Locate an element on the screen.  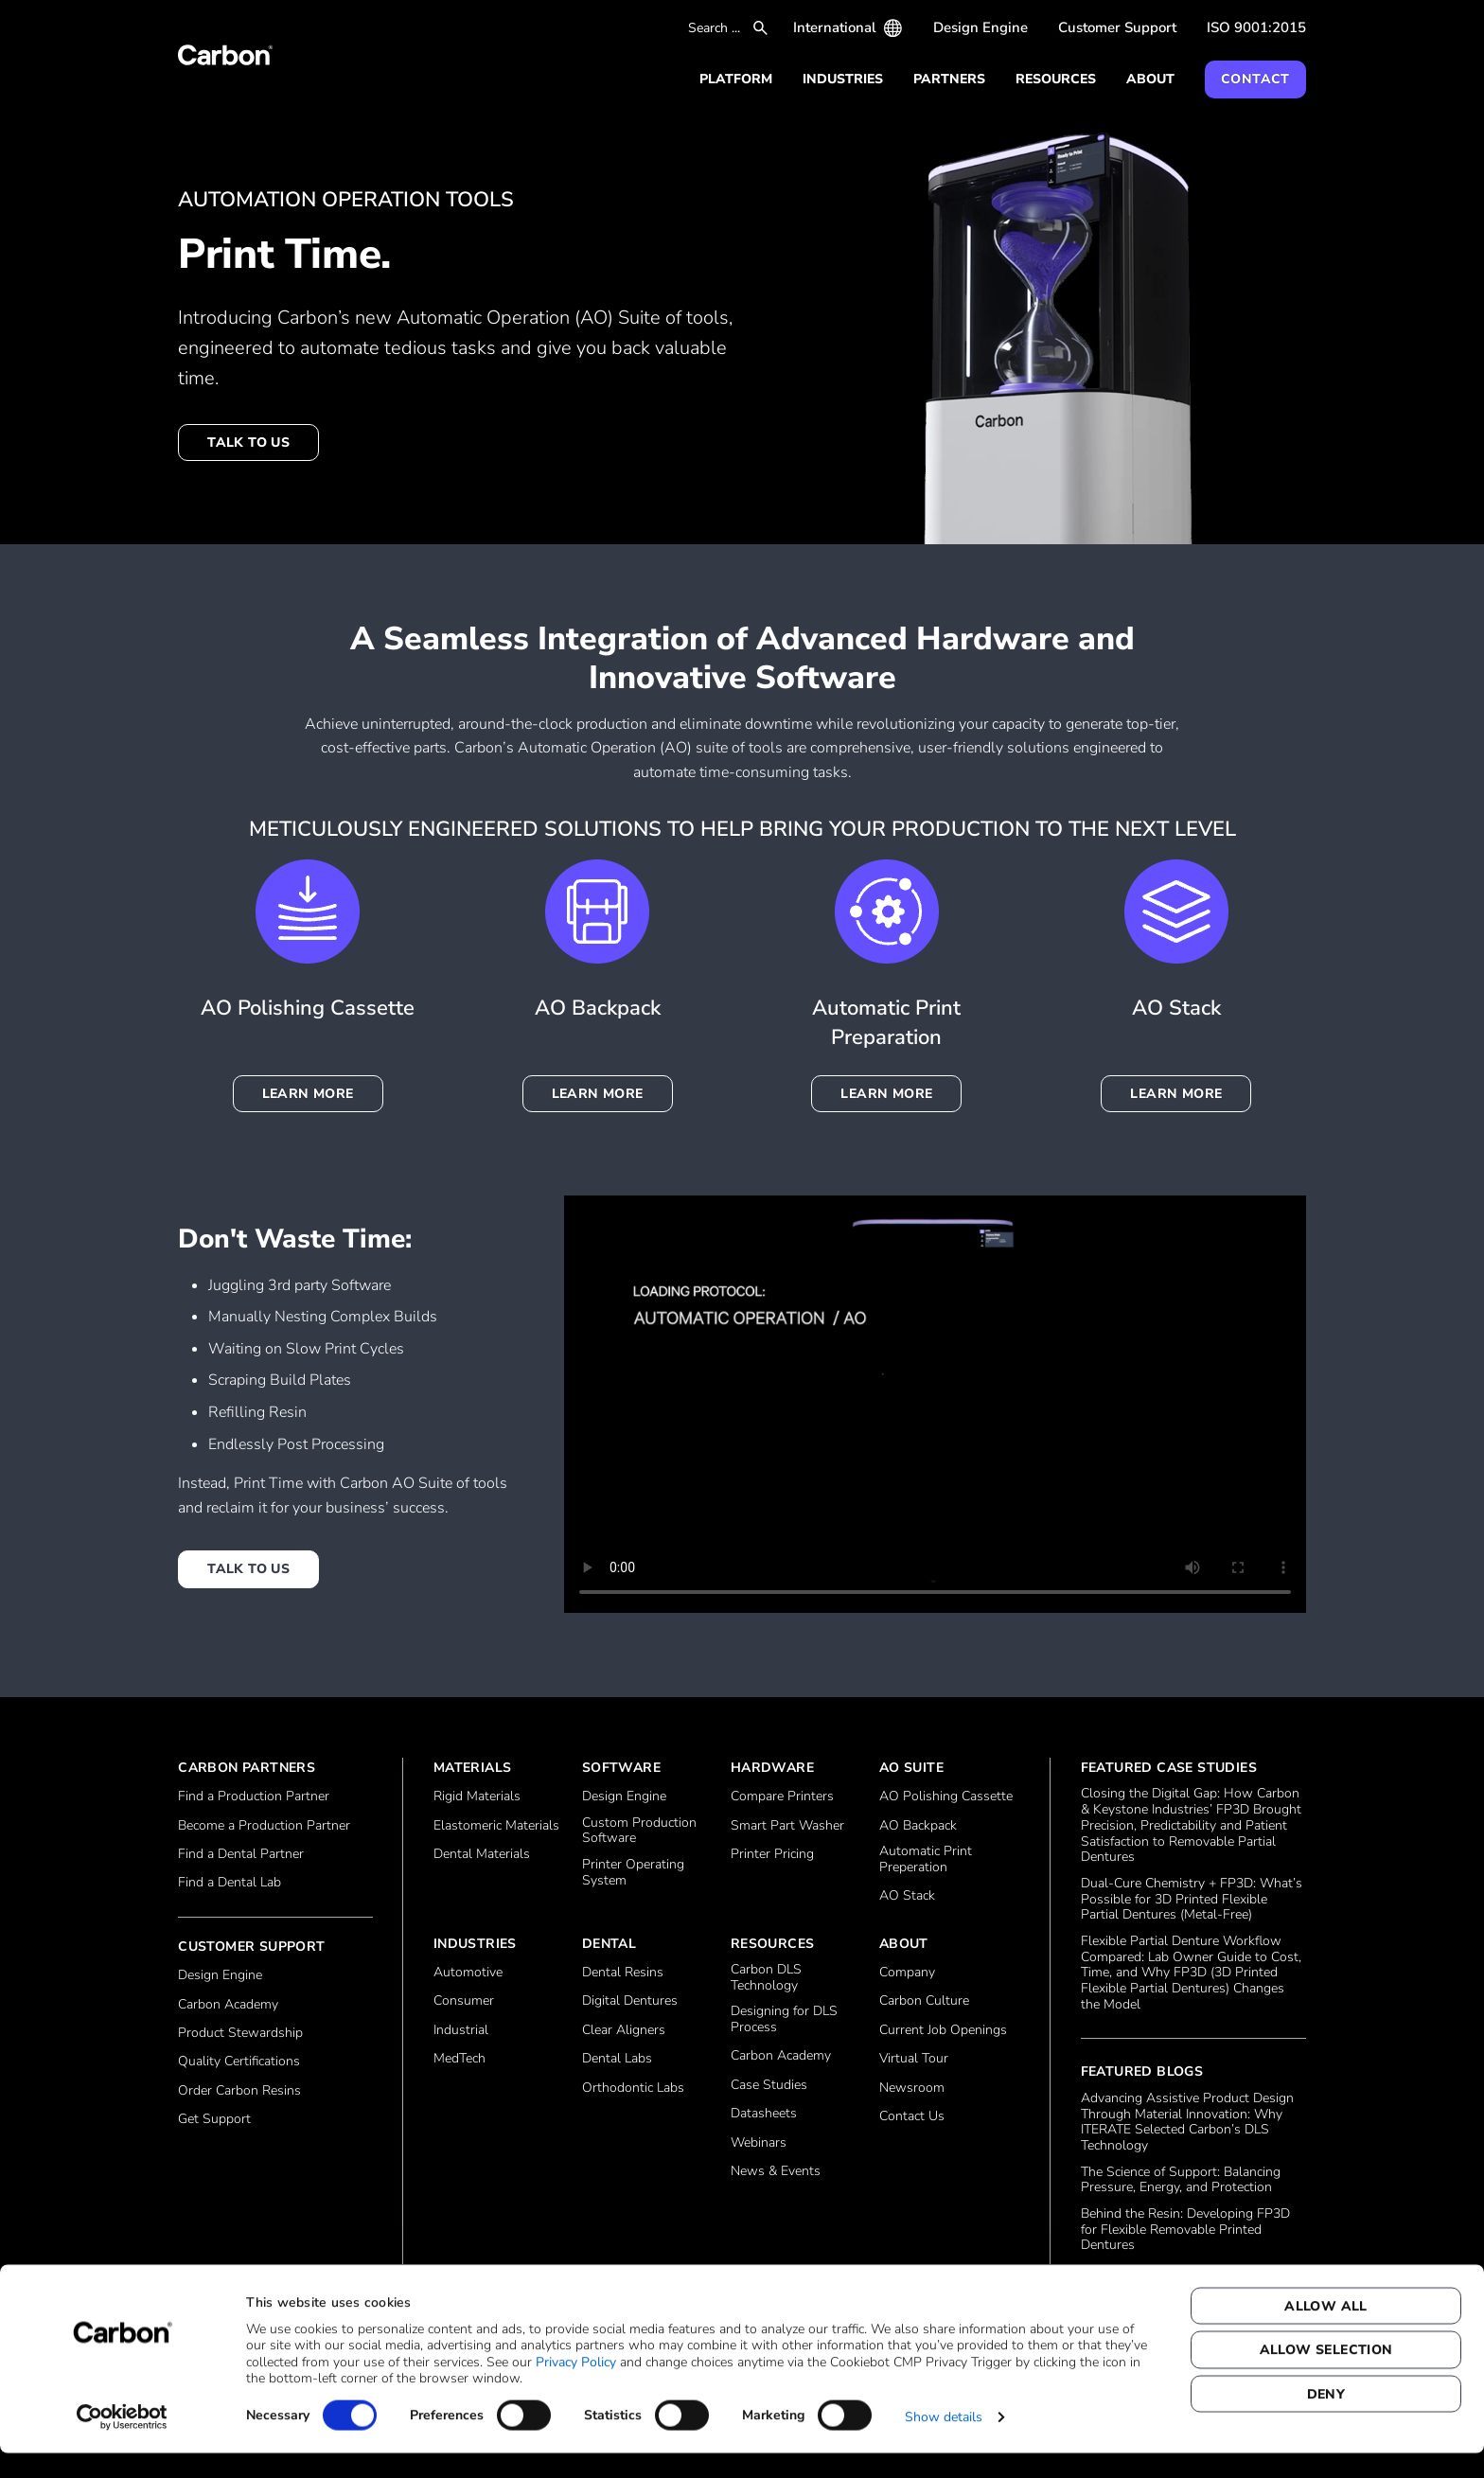
AO Stack is located at coordinates (907, 1896).